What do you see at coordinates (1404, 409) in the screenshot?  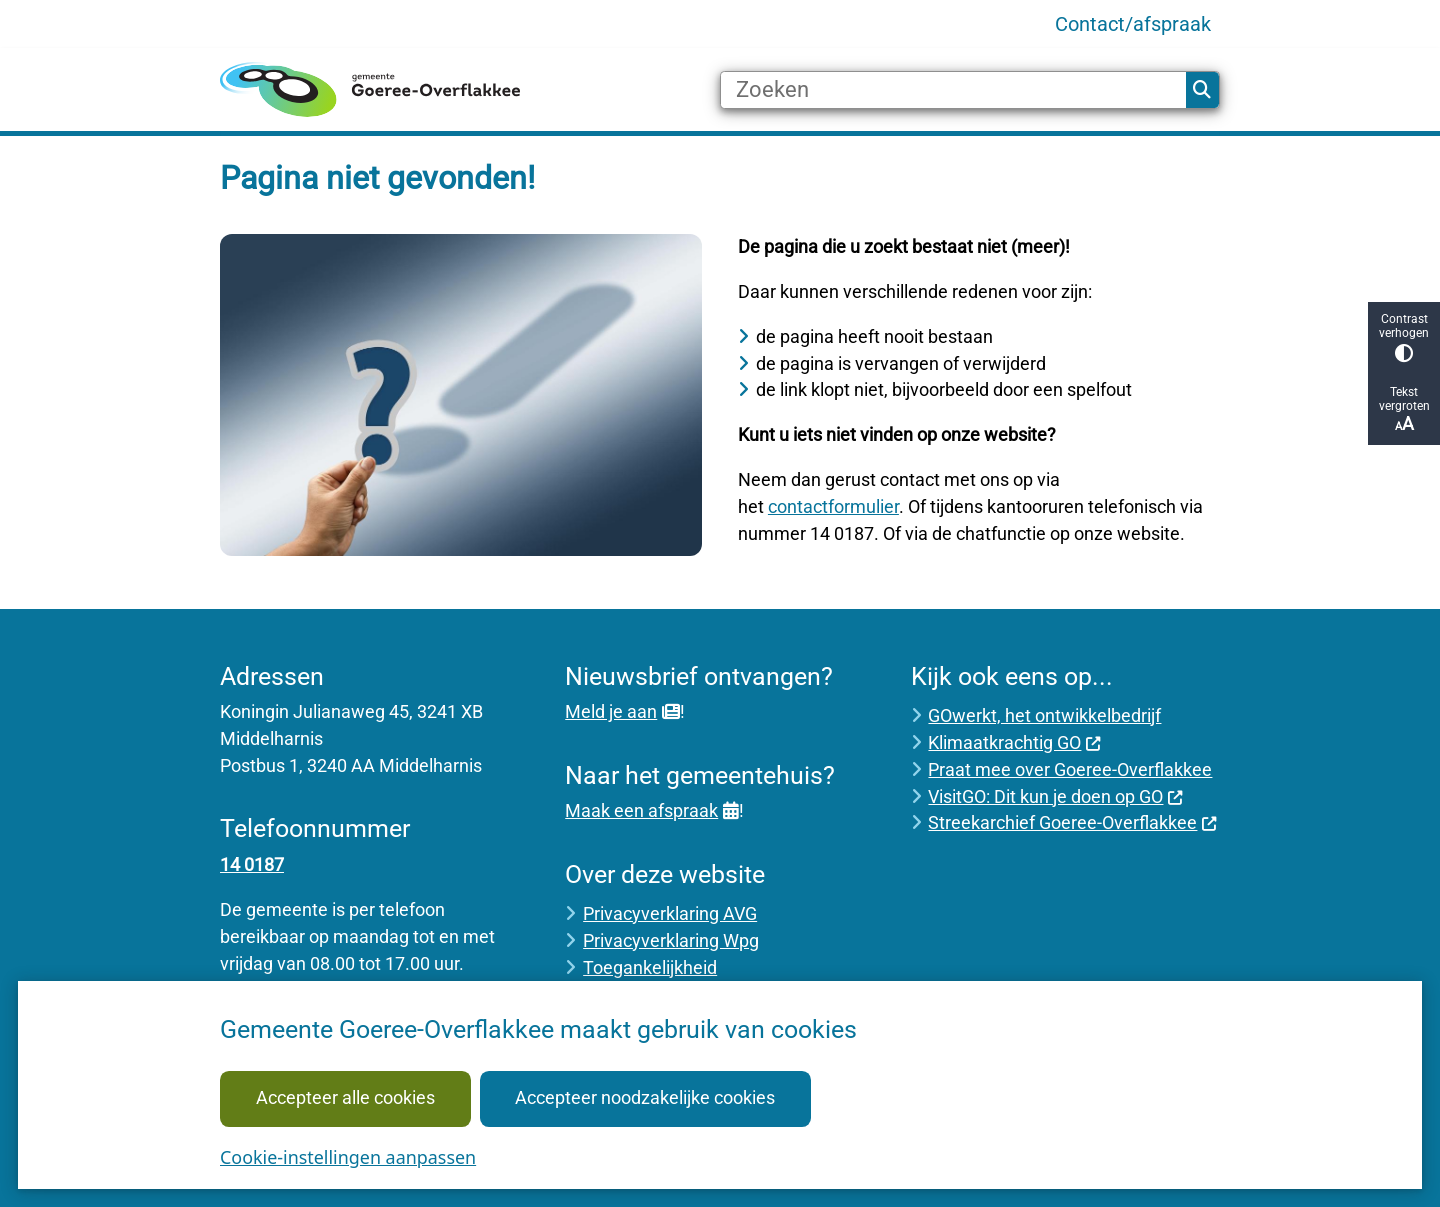 I see `Tekst vergroten` at bounding box center [1404, 409].